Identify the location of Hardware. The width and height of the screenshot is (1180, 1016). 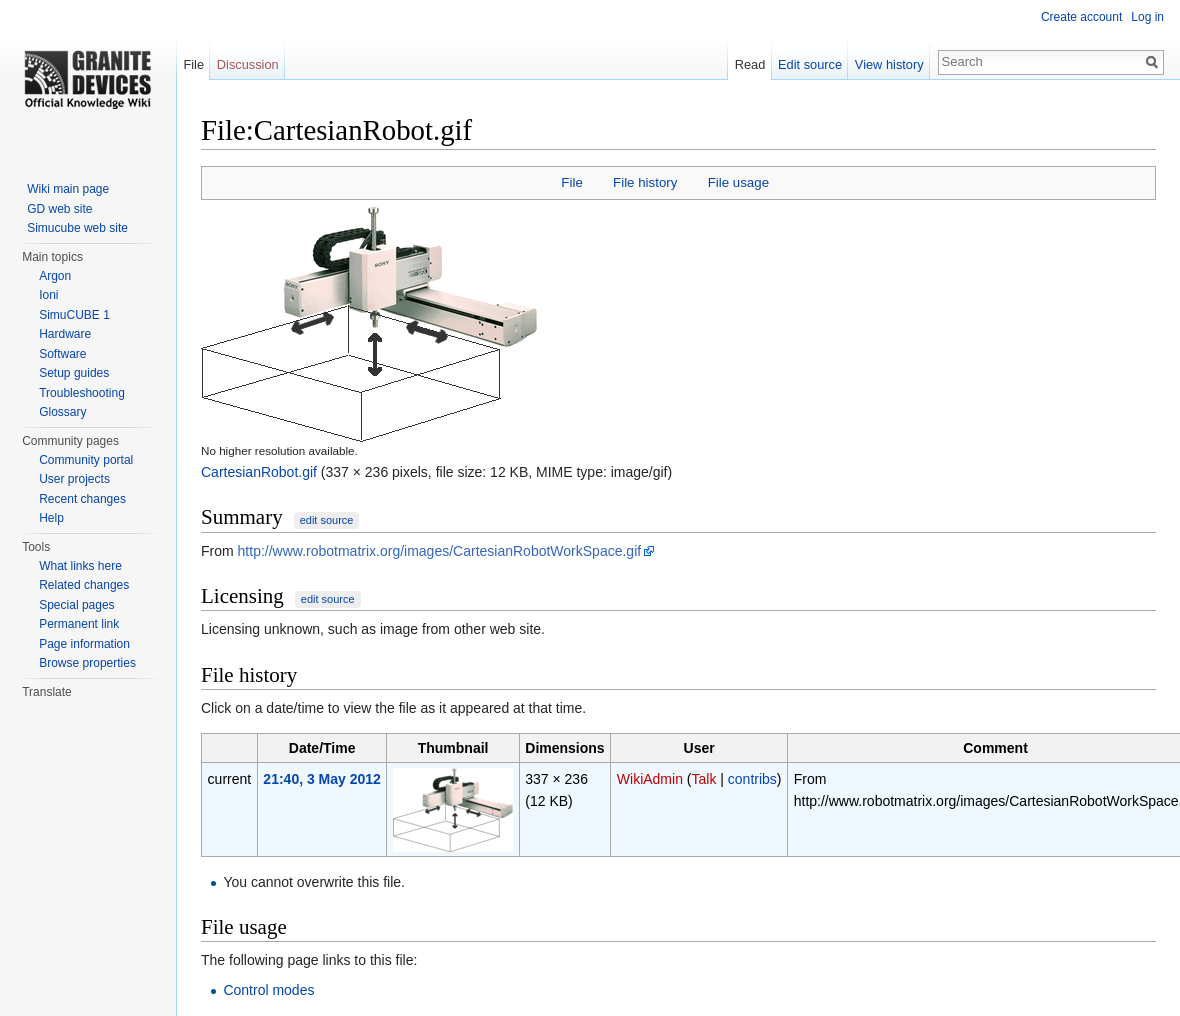
(65, 334).